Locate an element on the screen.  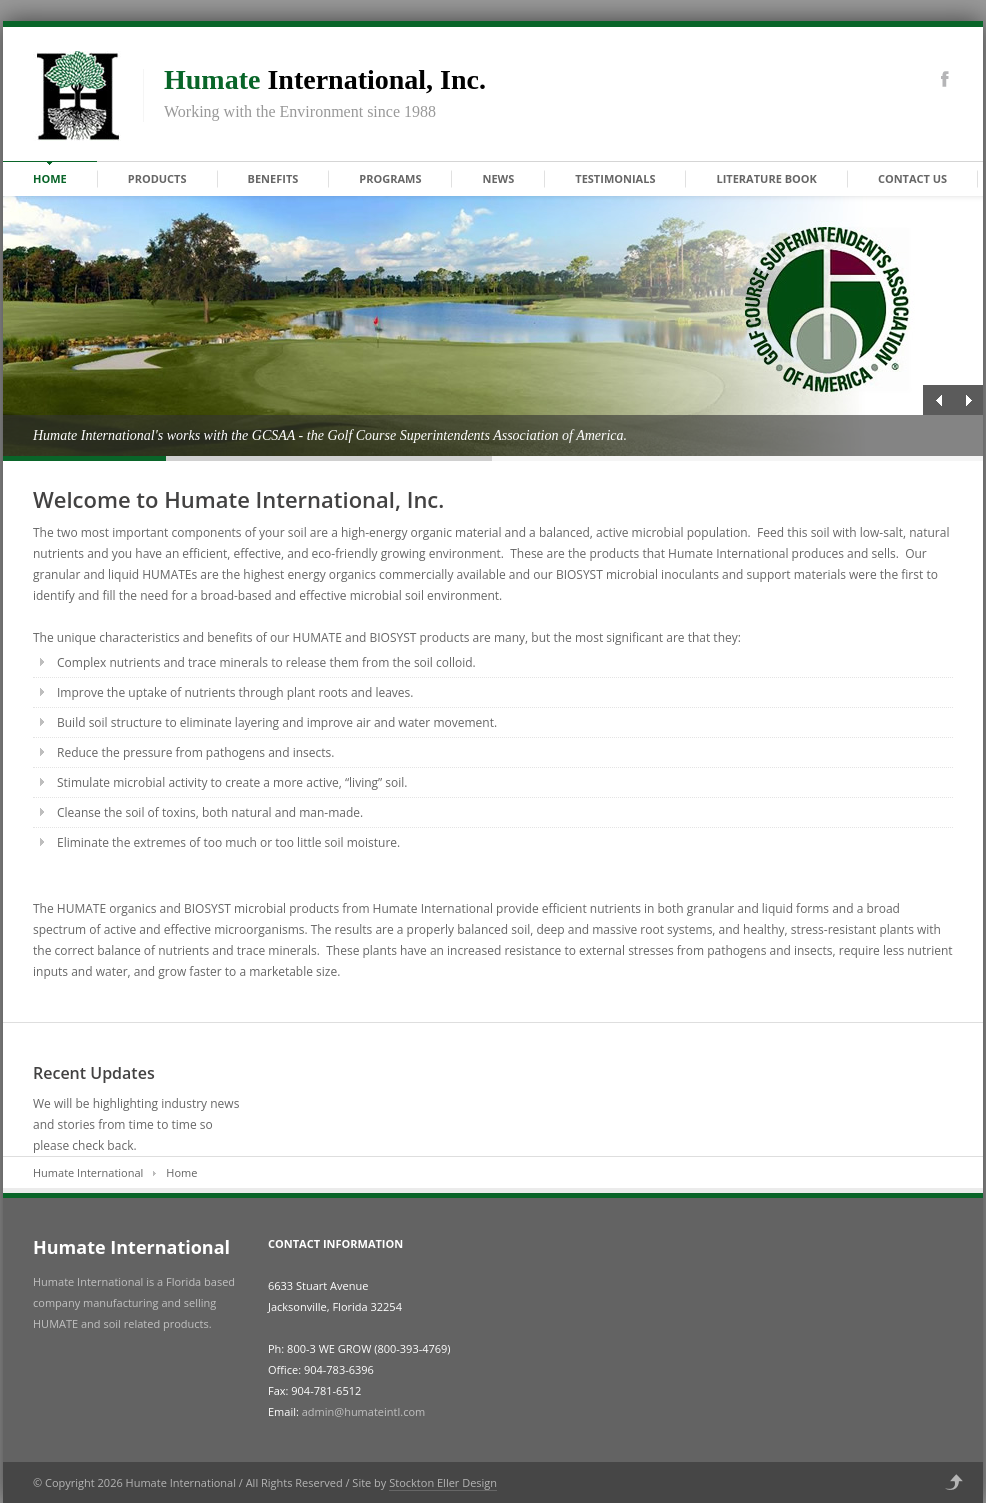
Benefits is located at coordinates (273, 178).